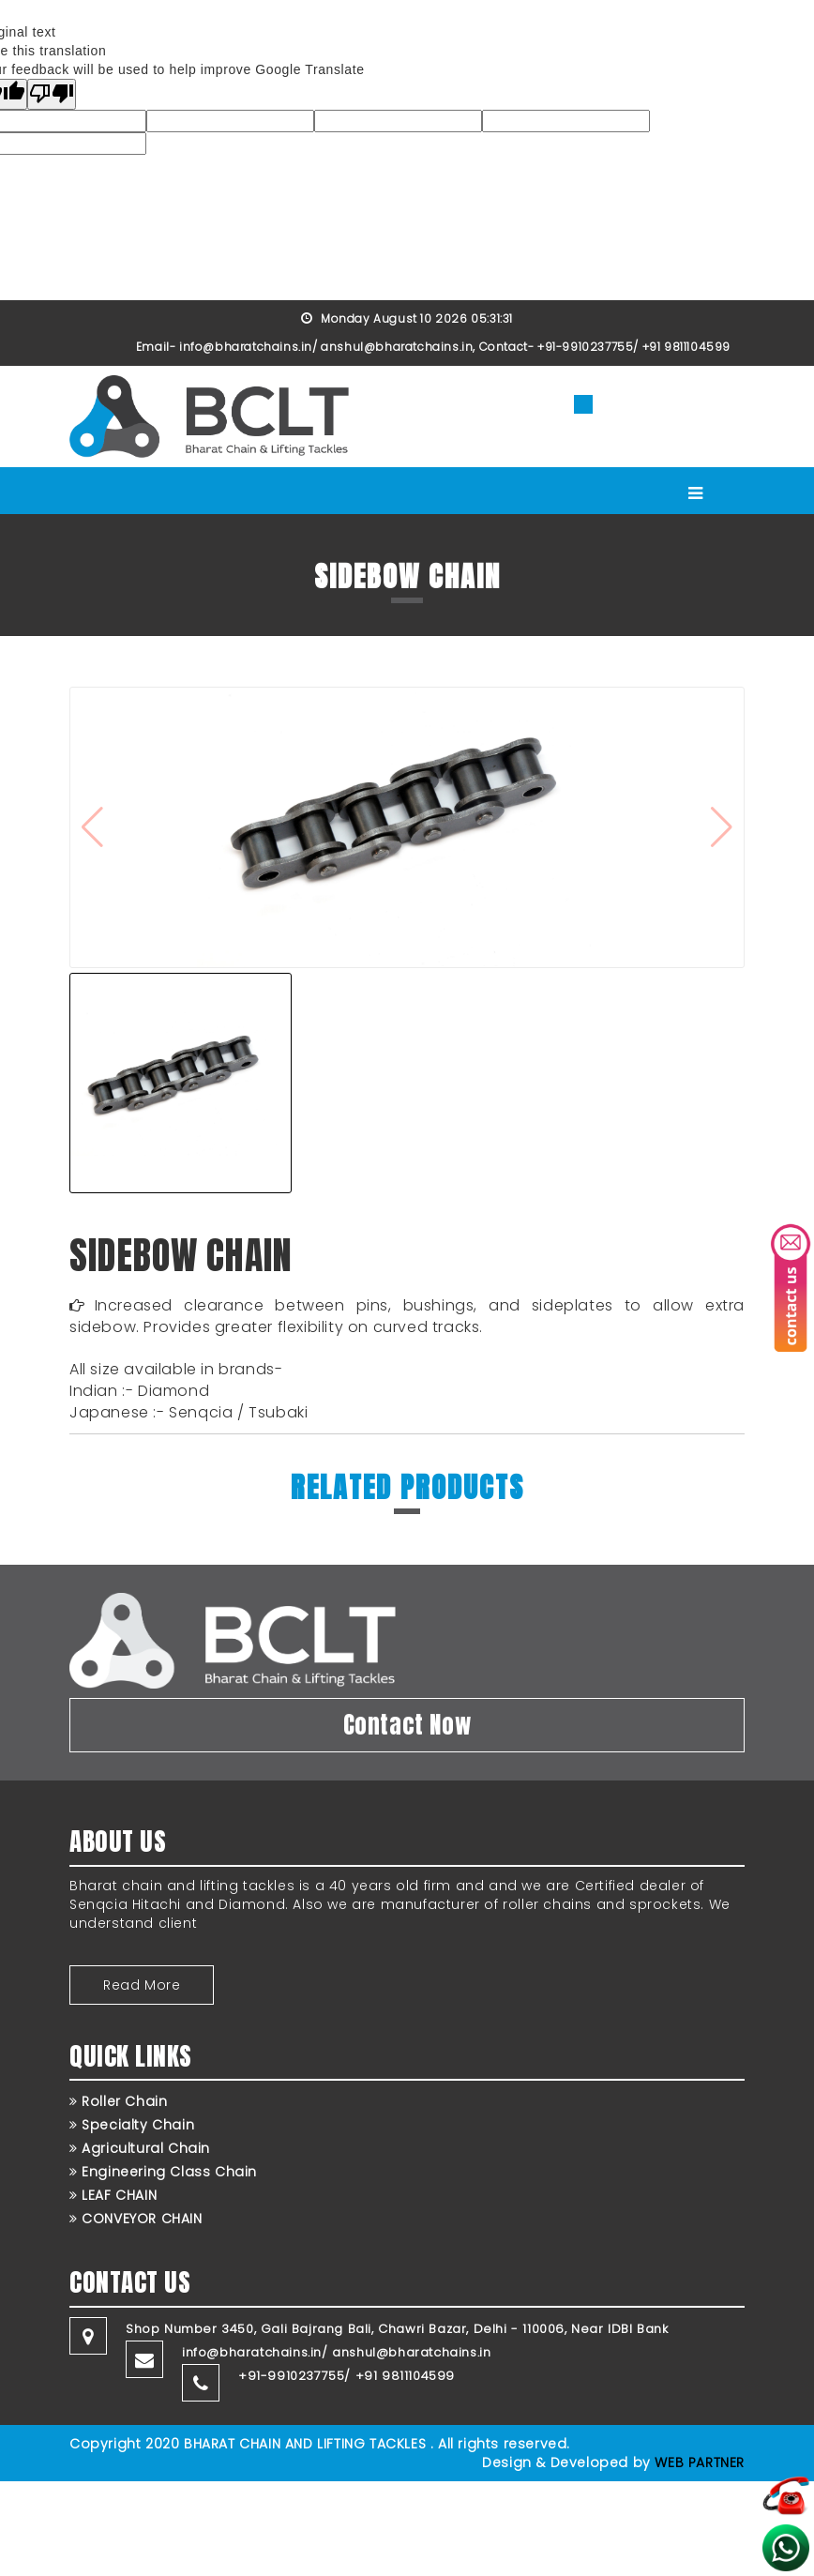  Describe the element at coordinates (407, 1724) in the screenshot. I see `Contact Now` at that location.